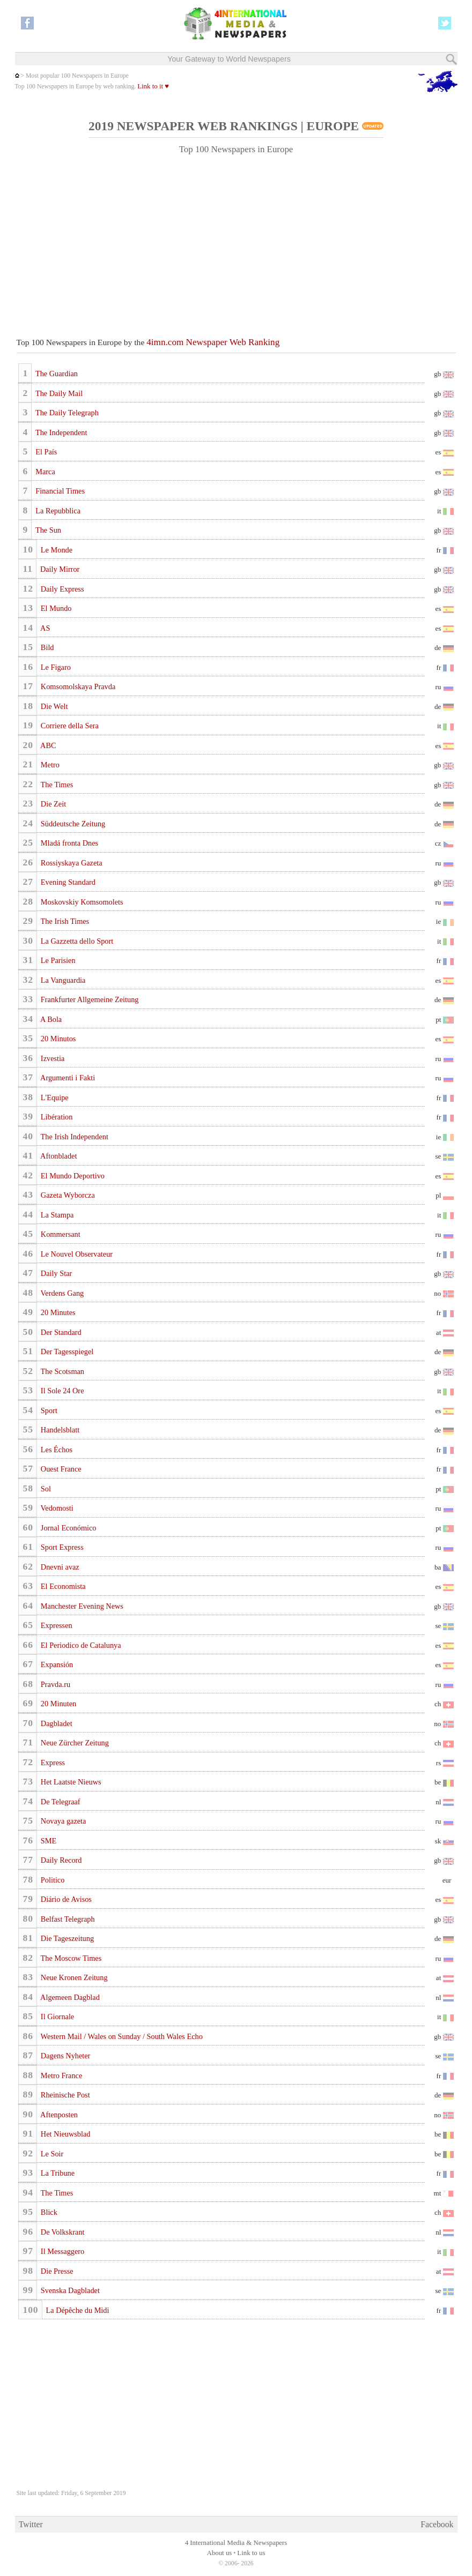  What do you see at coordinates (70, 1958) in the screenshot?
I see `The Moscow Times` at bounding box center [70, 1958].